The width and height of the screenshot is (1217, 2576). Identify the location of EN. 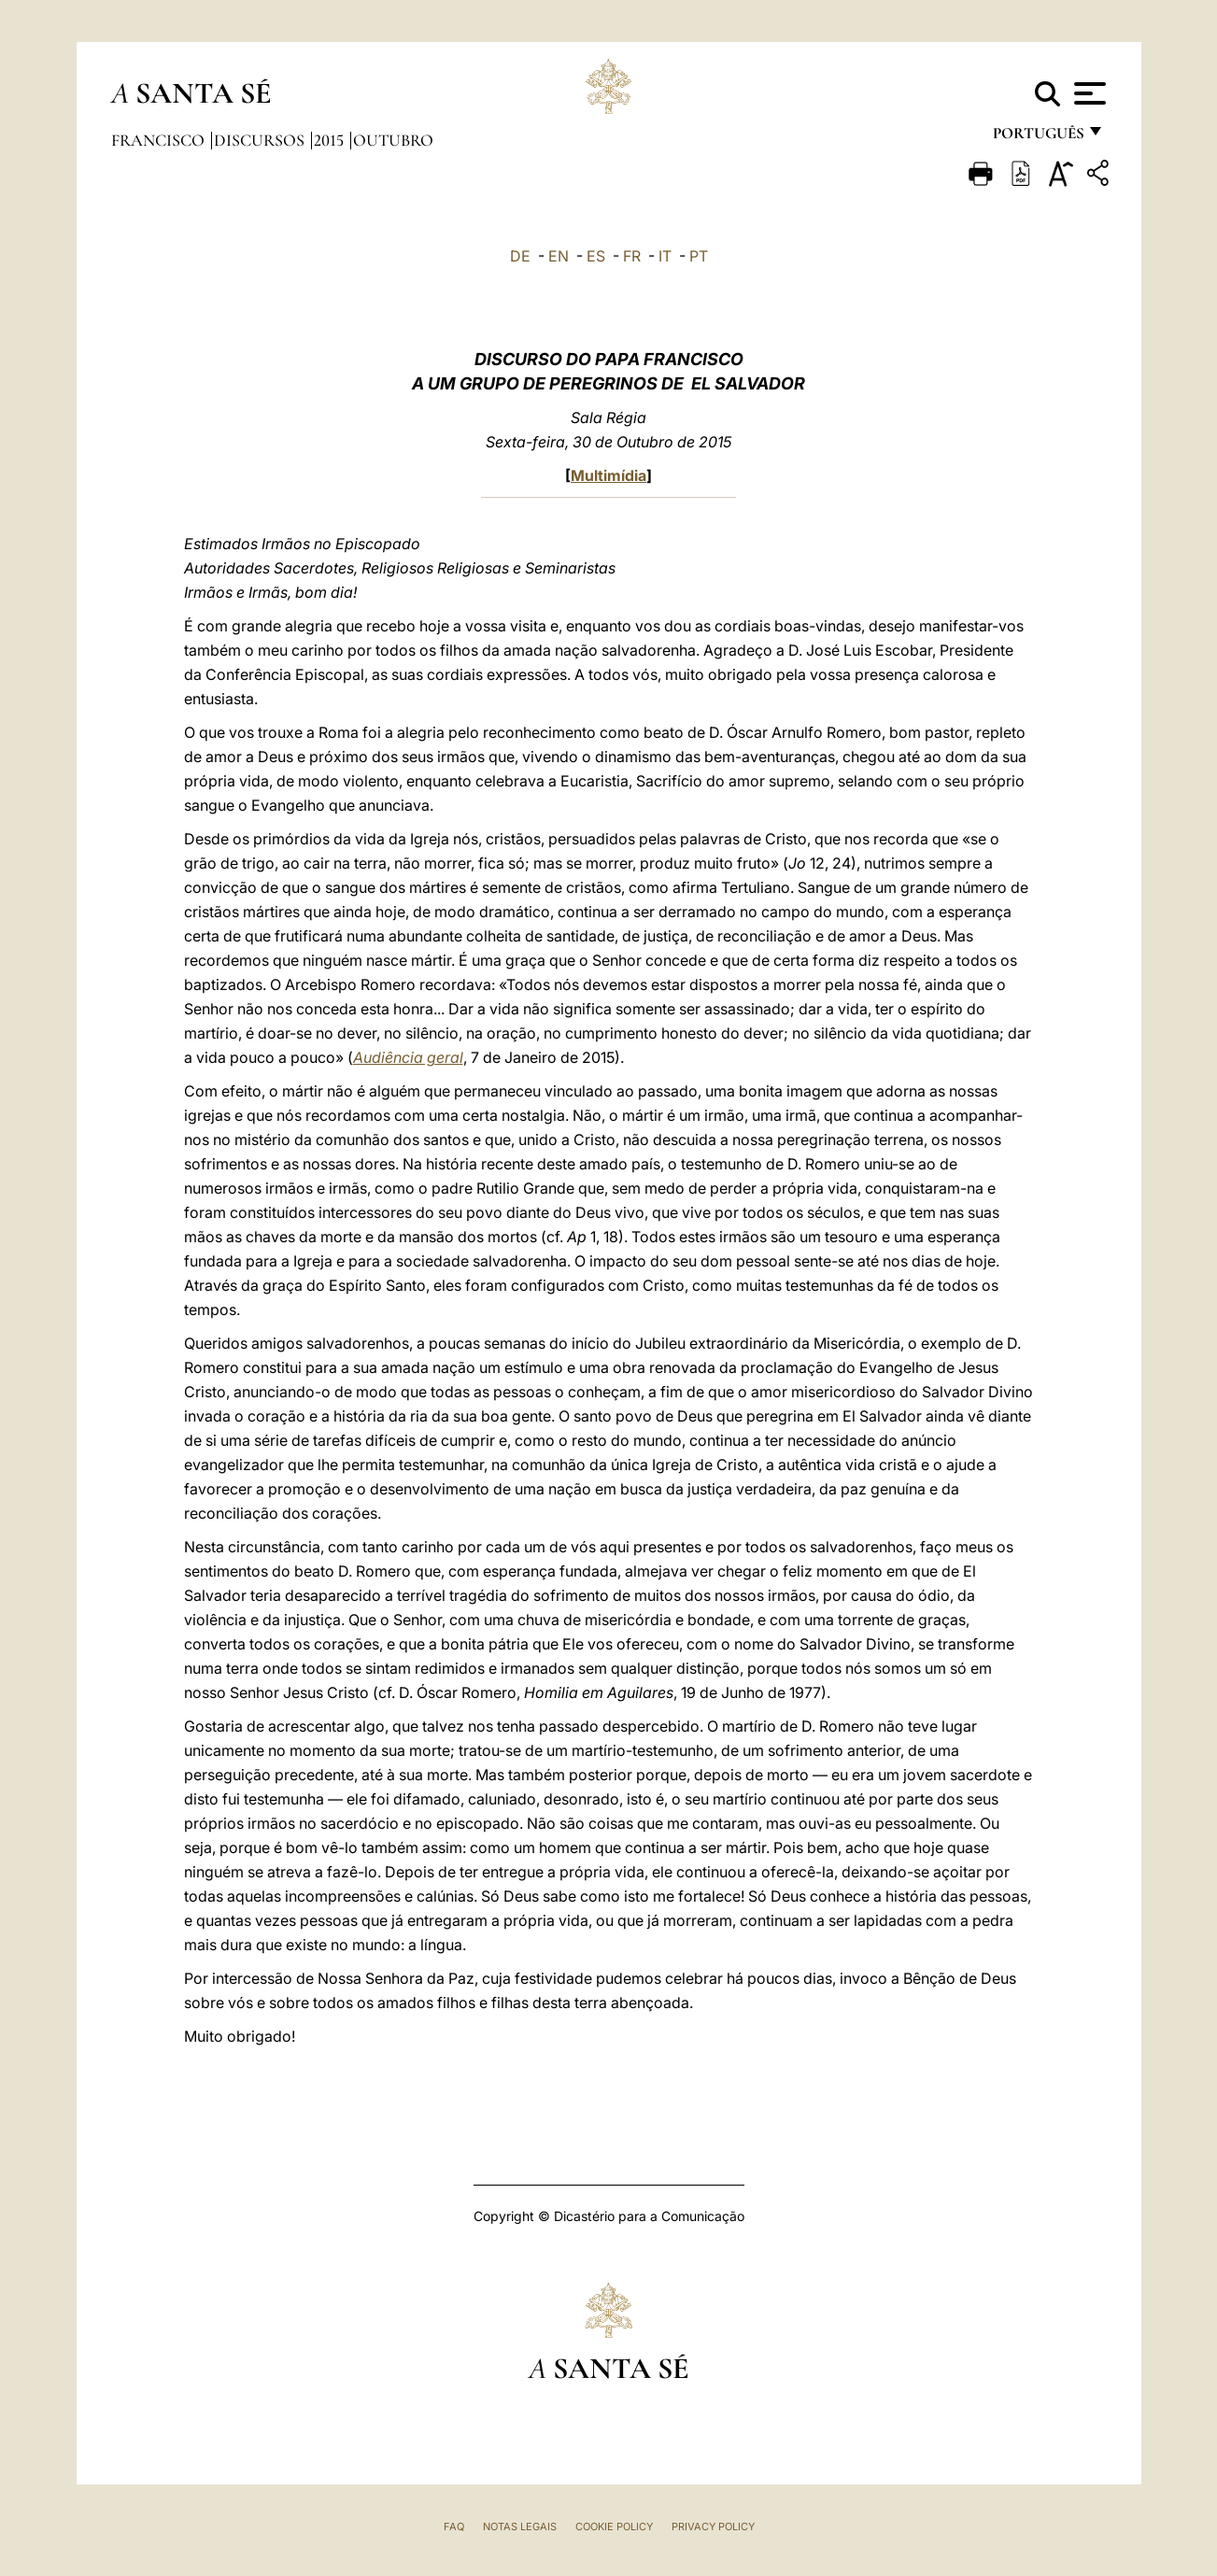
(558, 256).